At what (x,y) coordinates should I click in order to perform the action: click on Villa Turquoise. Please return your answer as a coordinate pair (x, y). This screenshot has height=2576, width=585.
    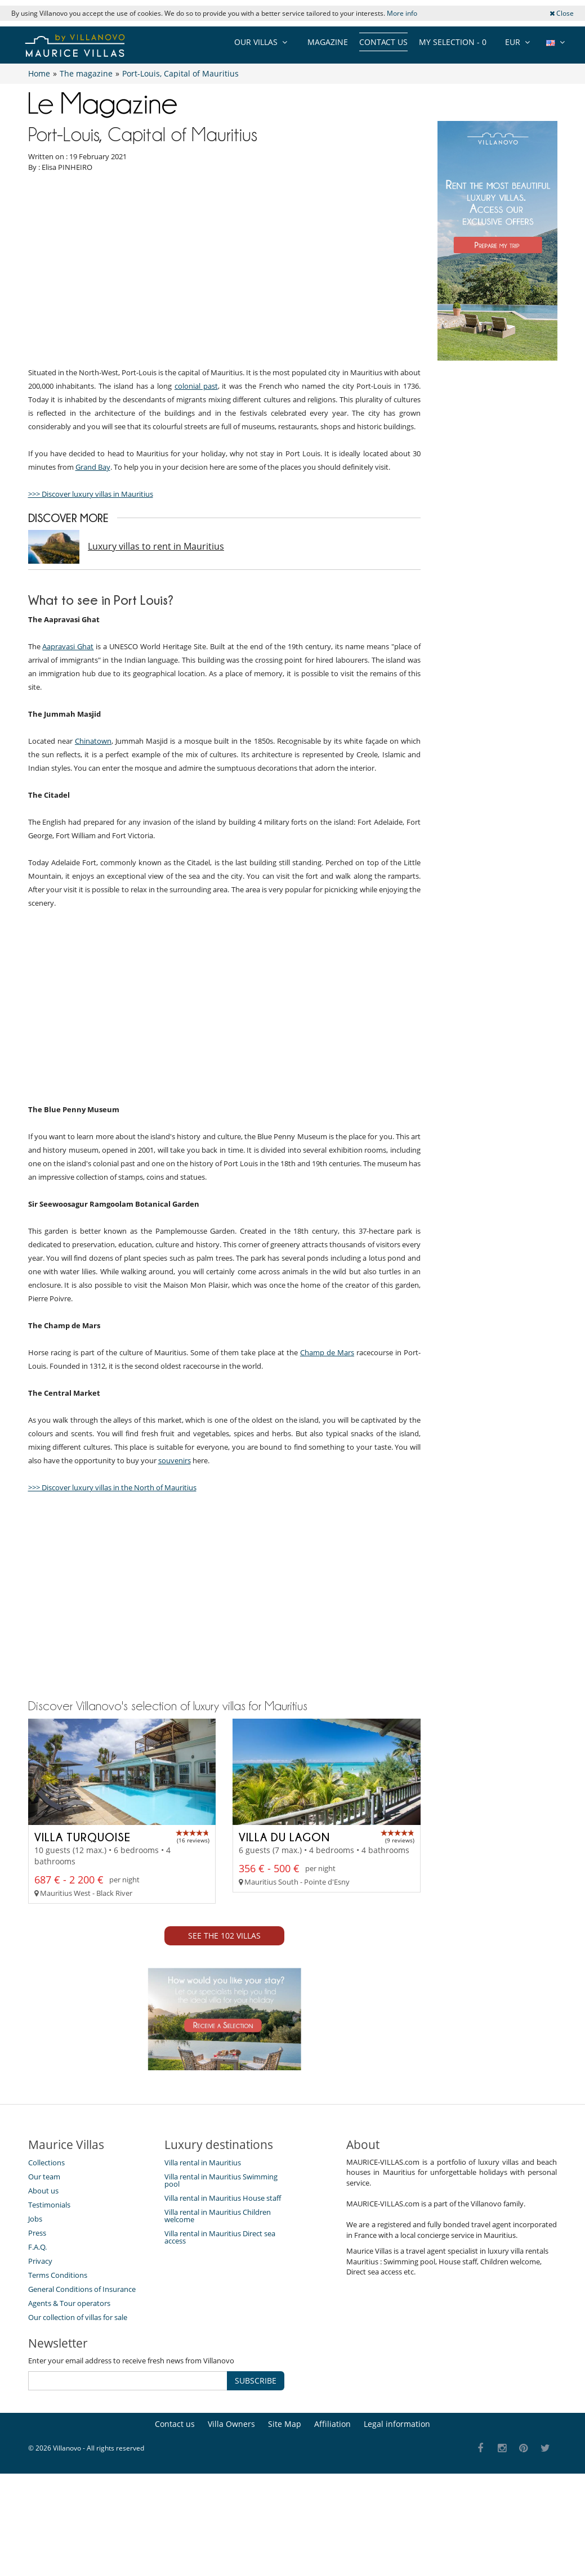
    Looking at the image, I should click on (82, 2143).